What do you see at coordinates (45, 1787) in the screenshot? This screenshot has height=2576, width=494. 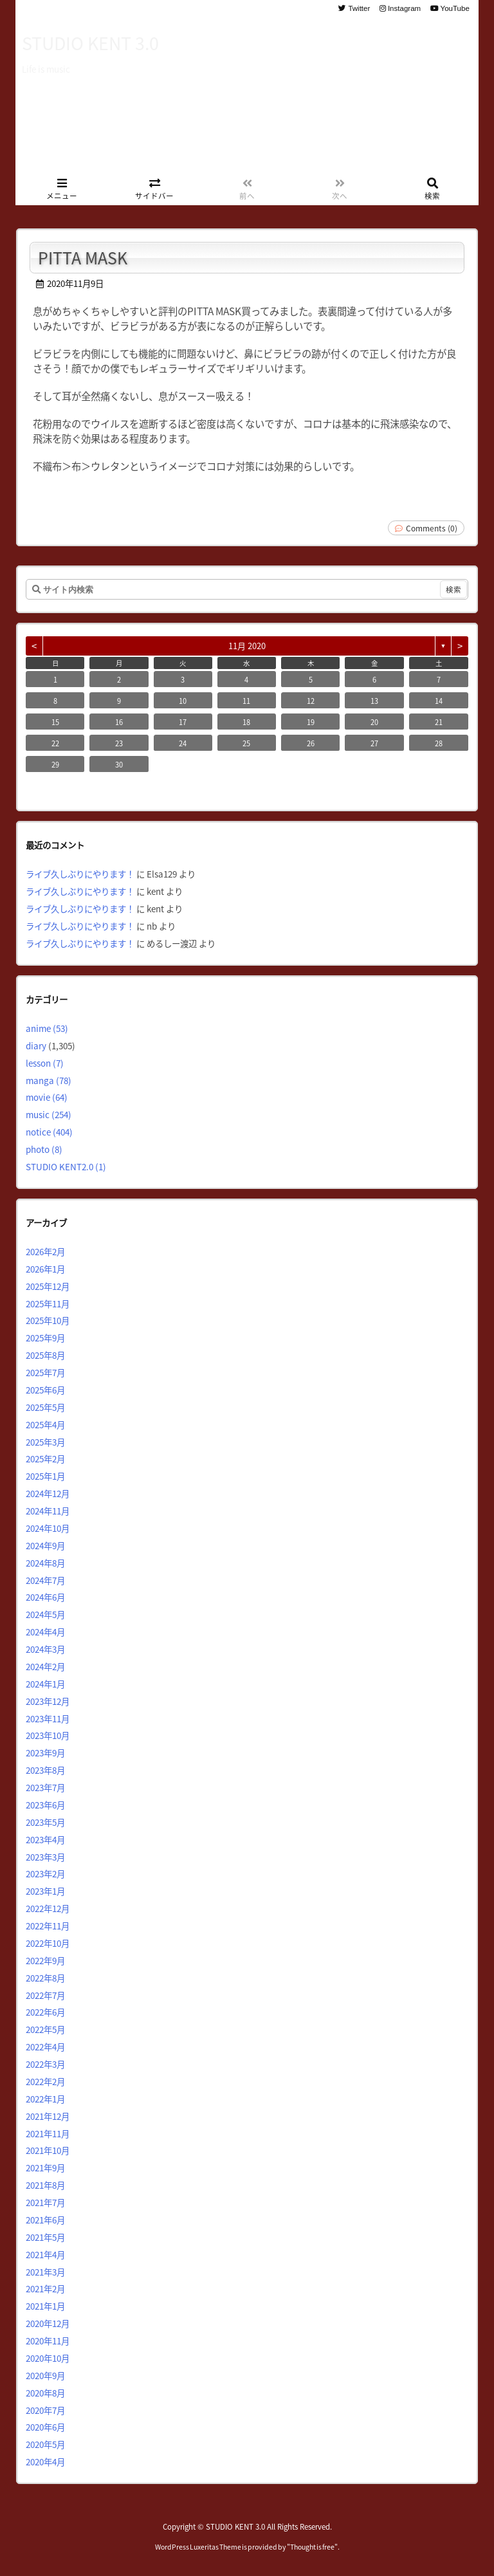 I see `2023年7月` at bounding box center [45, 1787].